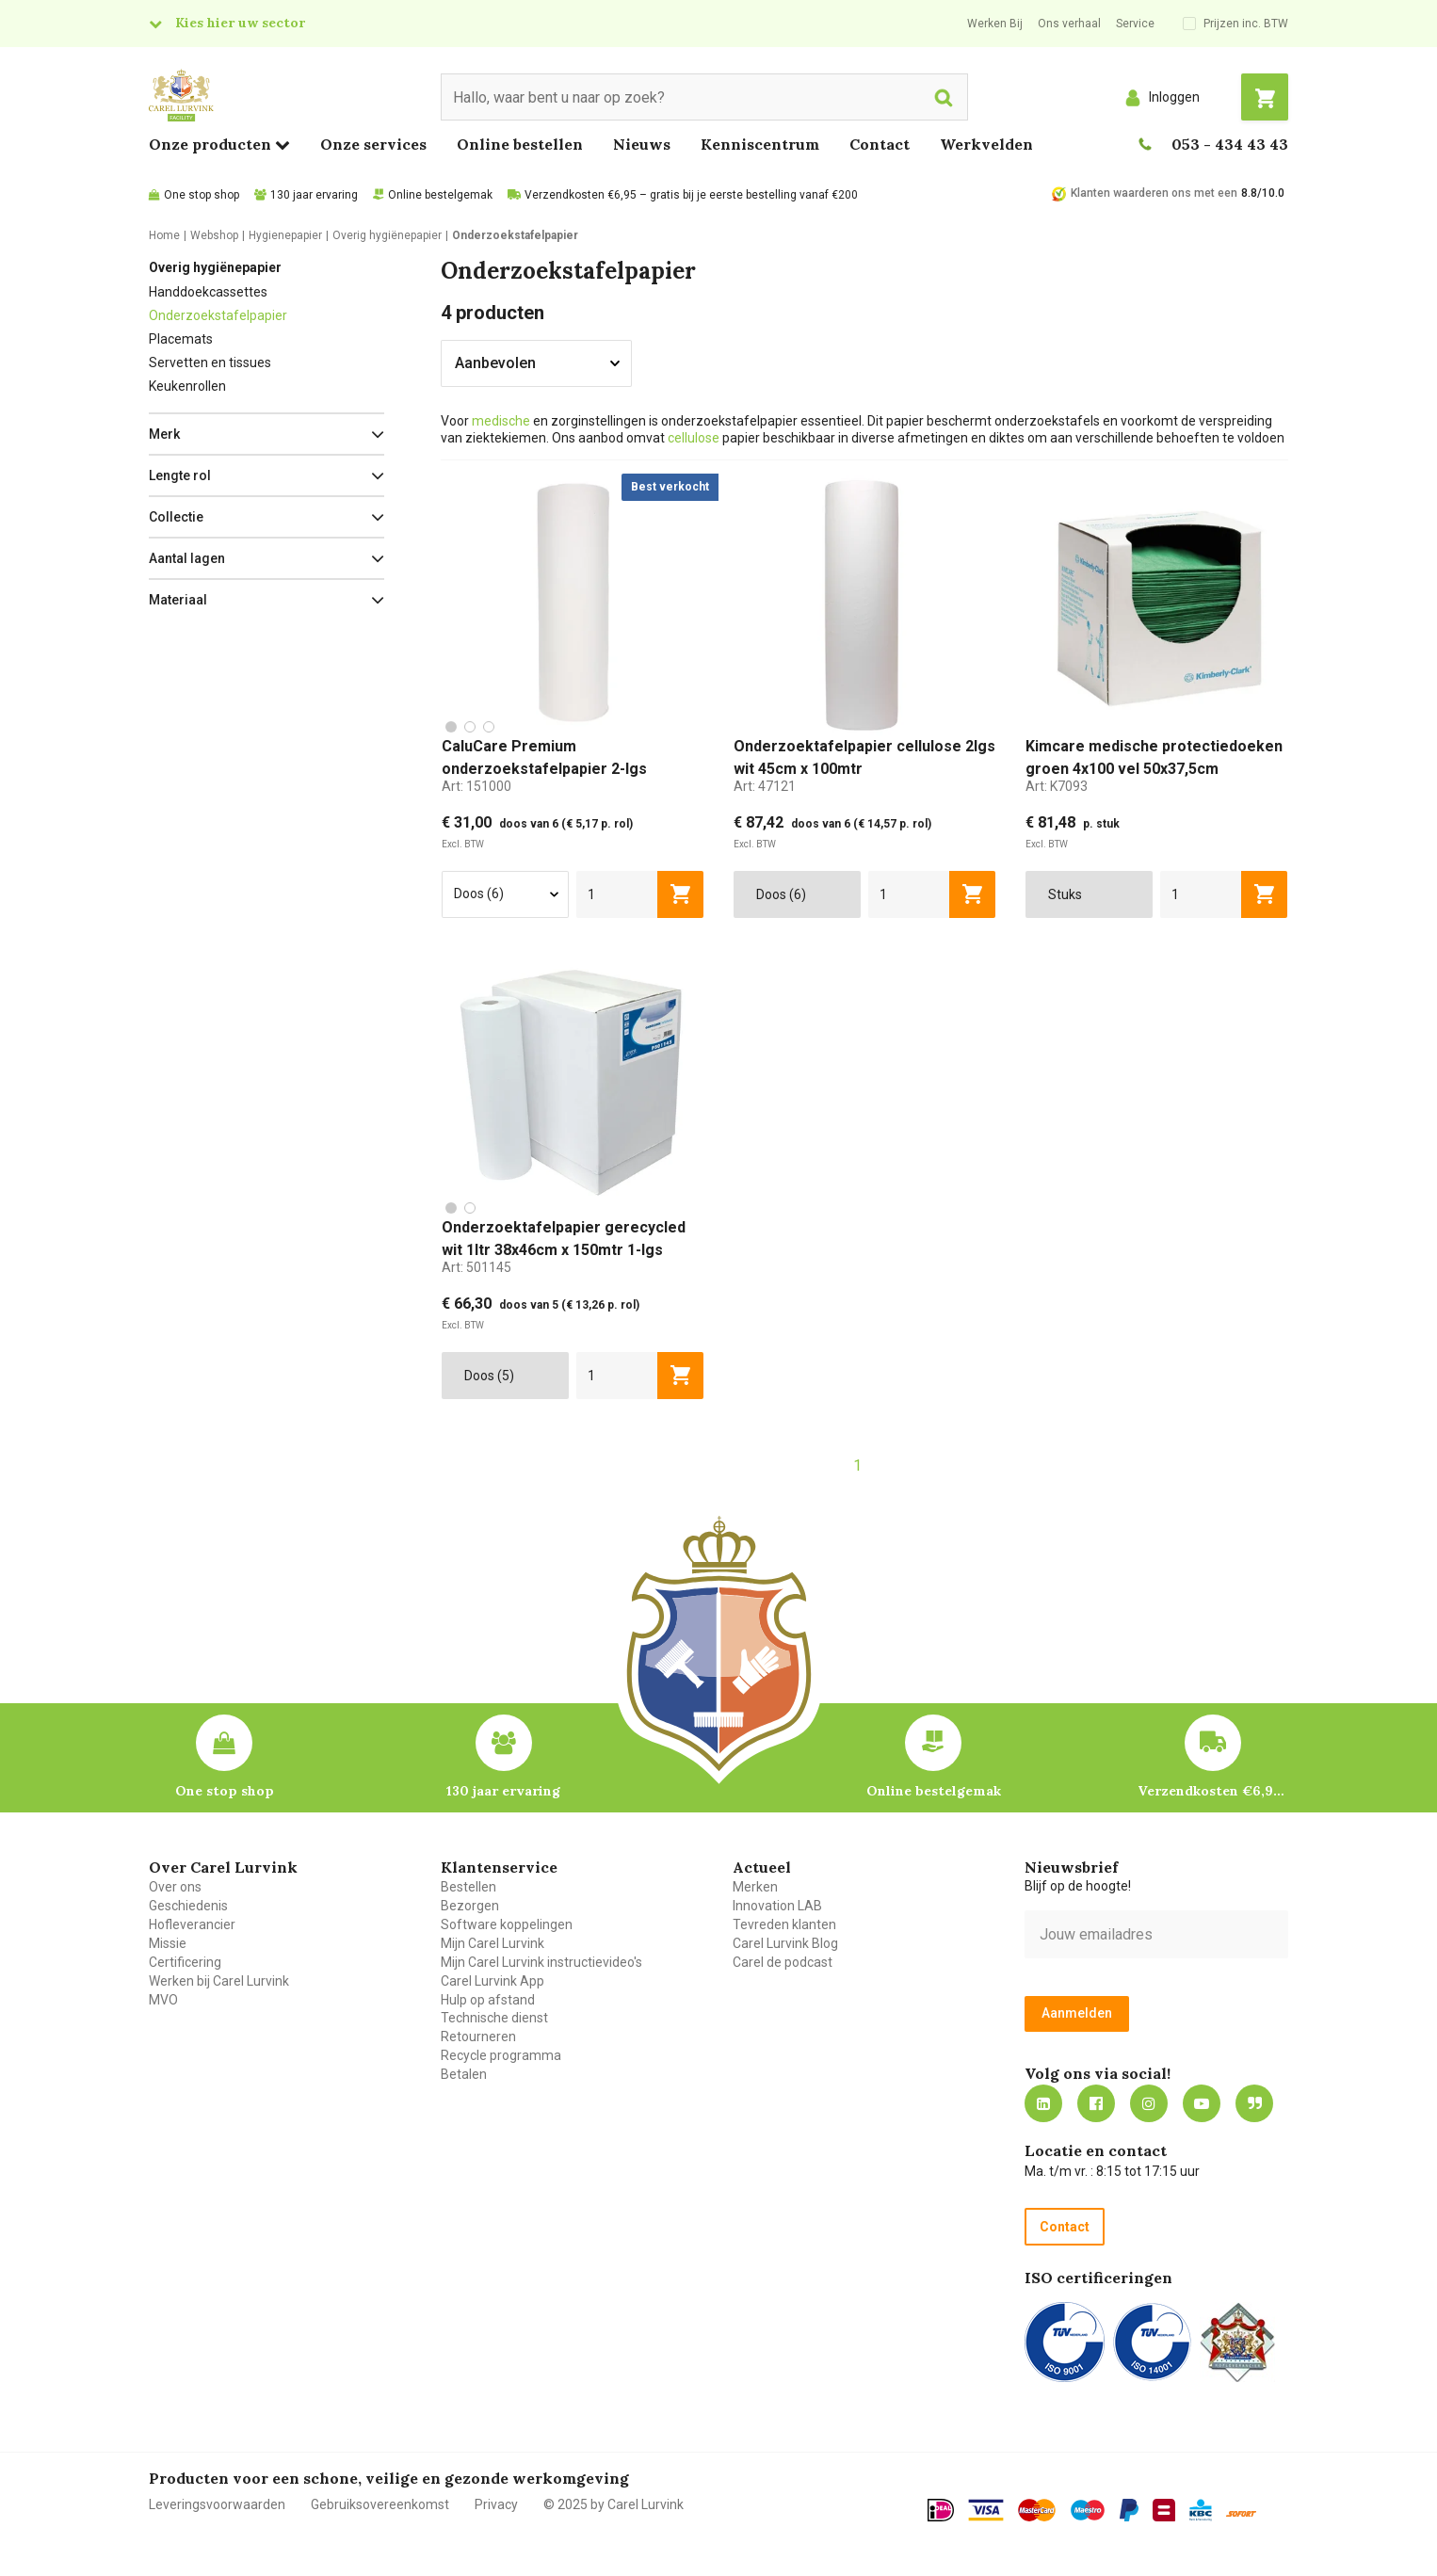 Image resolution: width=1437 pixels, height=2576 pixels. What do you see at coordinates (468, 1886) in the screenshot?
I see `Bestellen` at bounding box center [468, 1886].